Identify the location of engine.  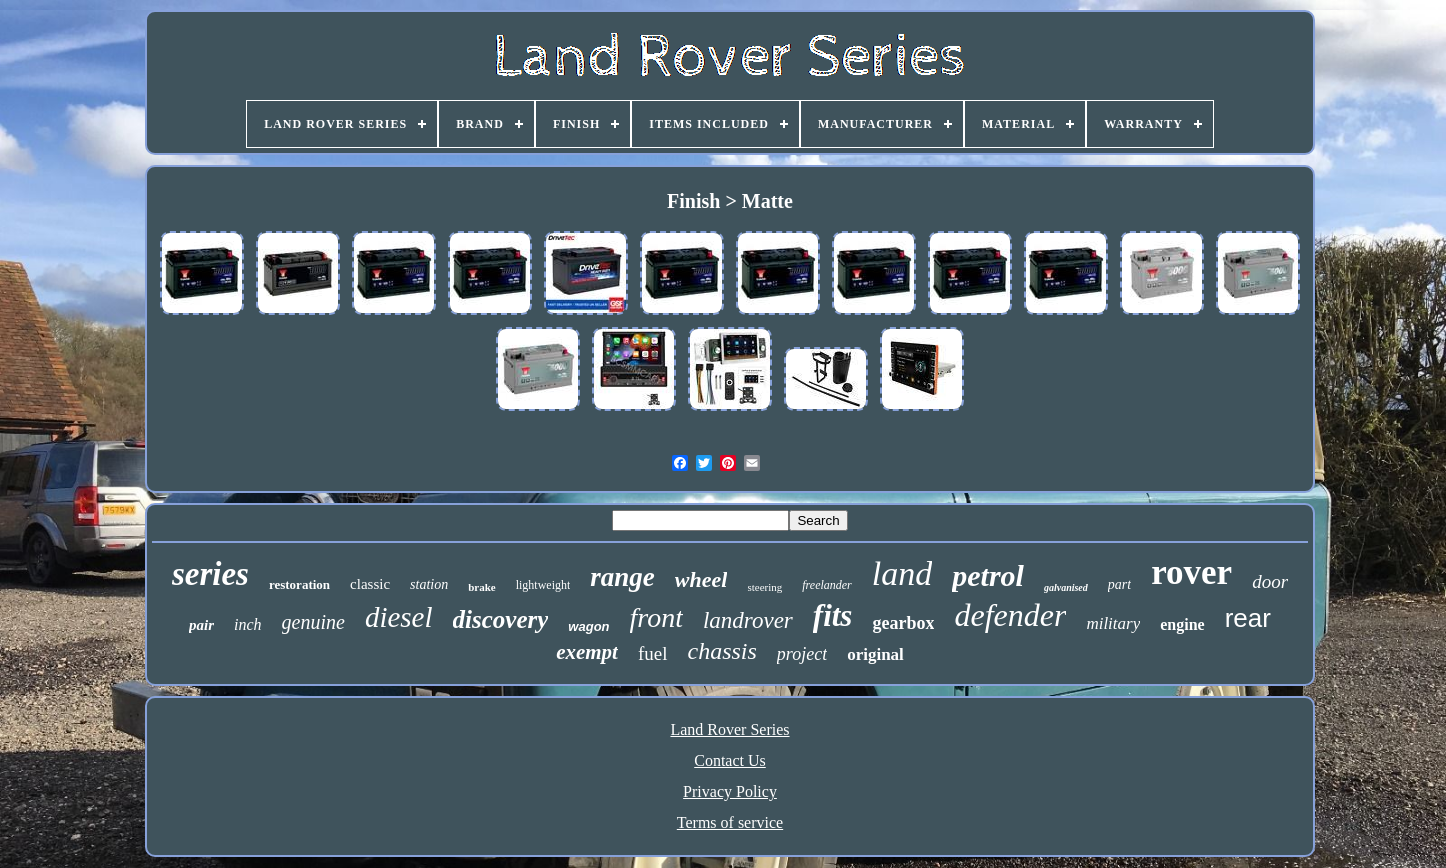
(1182, 624).